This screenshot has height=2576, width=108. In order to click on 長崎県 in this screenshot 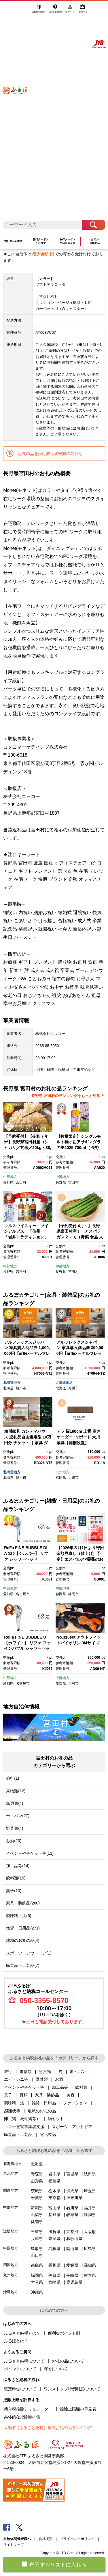, I will do `click(72, 2275)`.